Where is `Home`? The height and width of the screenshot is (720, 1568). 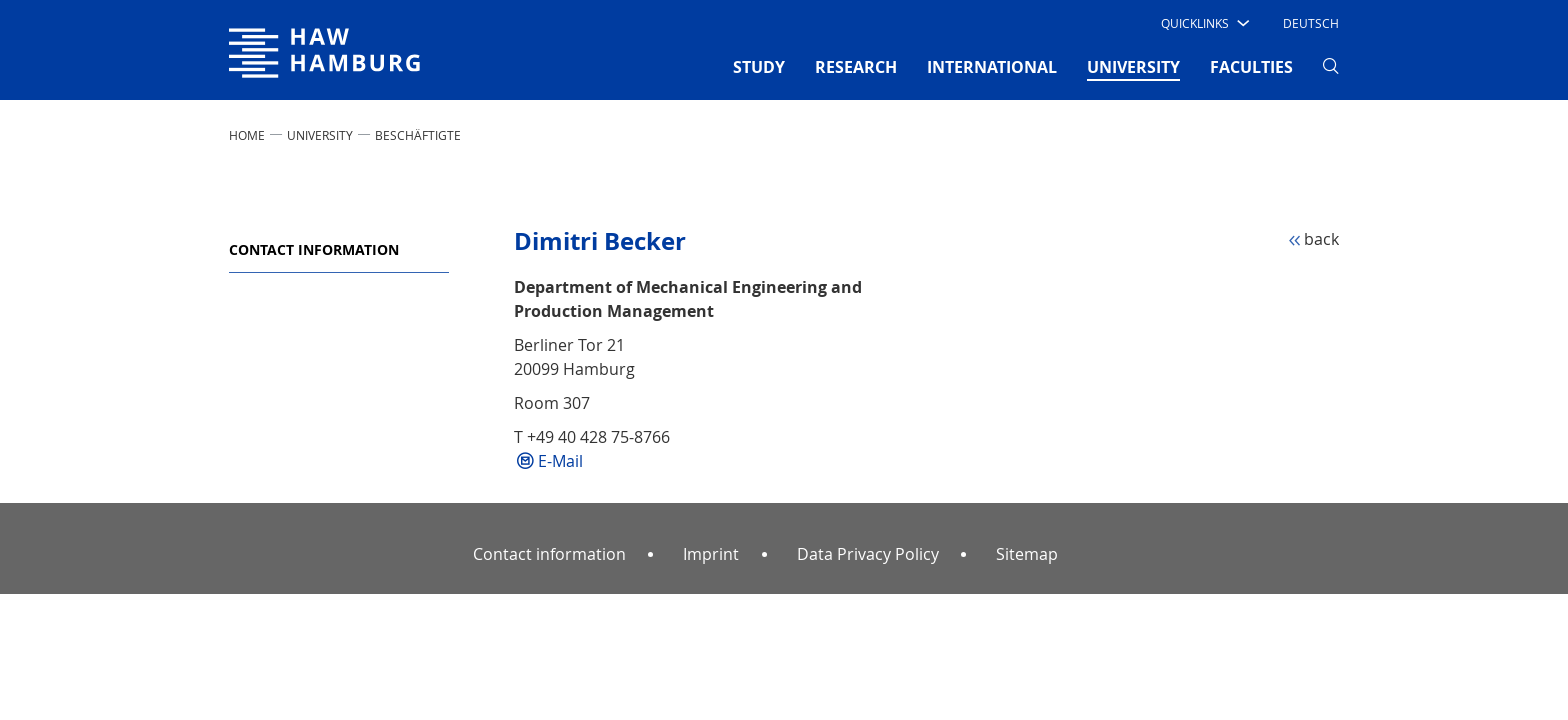
Home is located at coordinates (247, 135).